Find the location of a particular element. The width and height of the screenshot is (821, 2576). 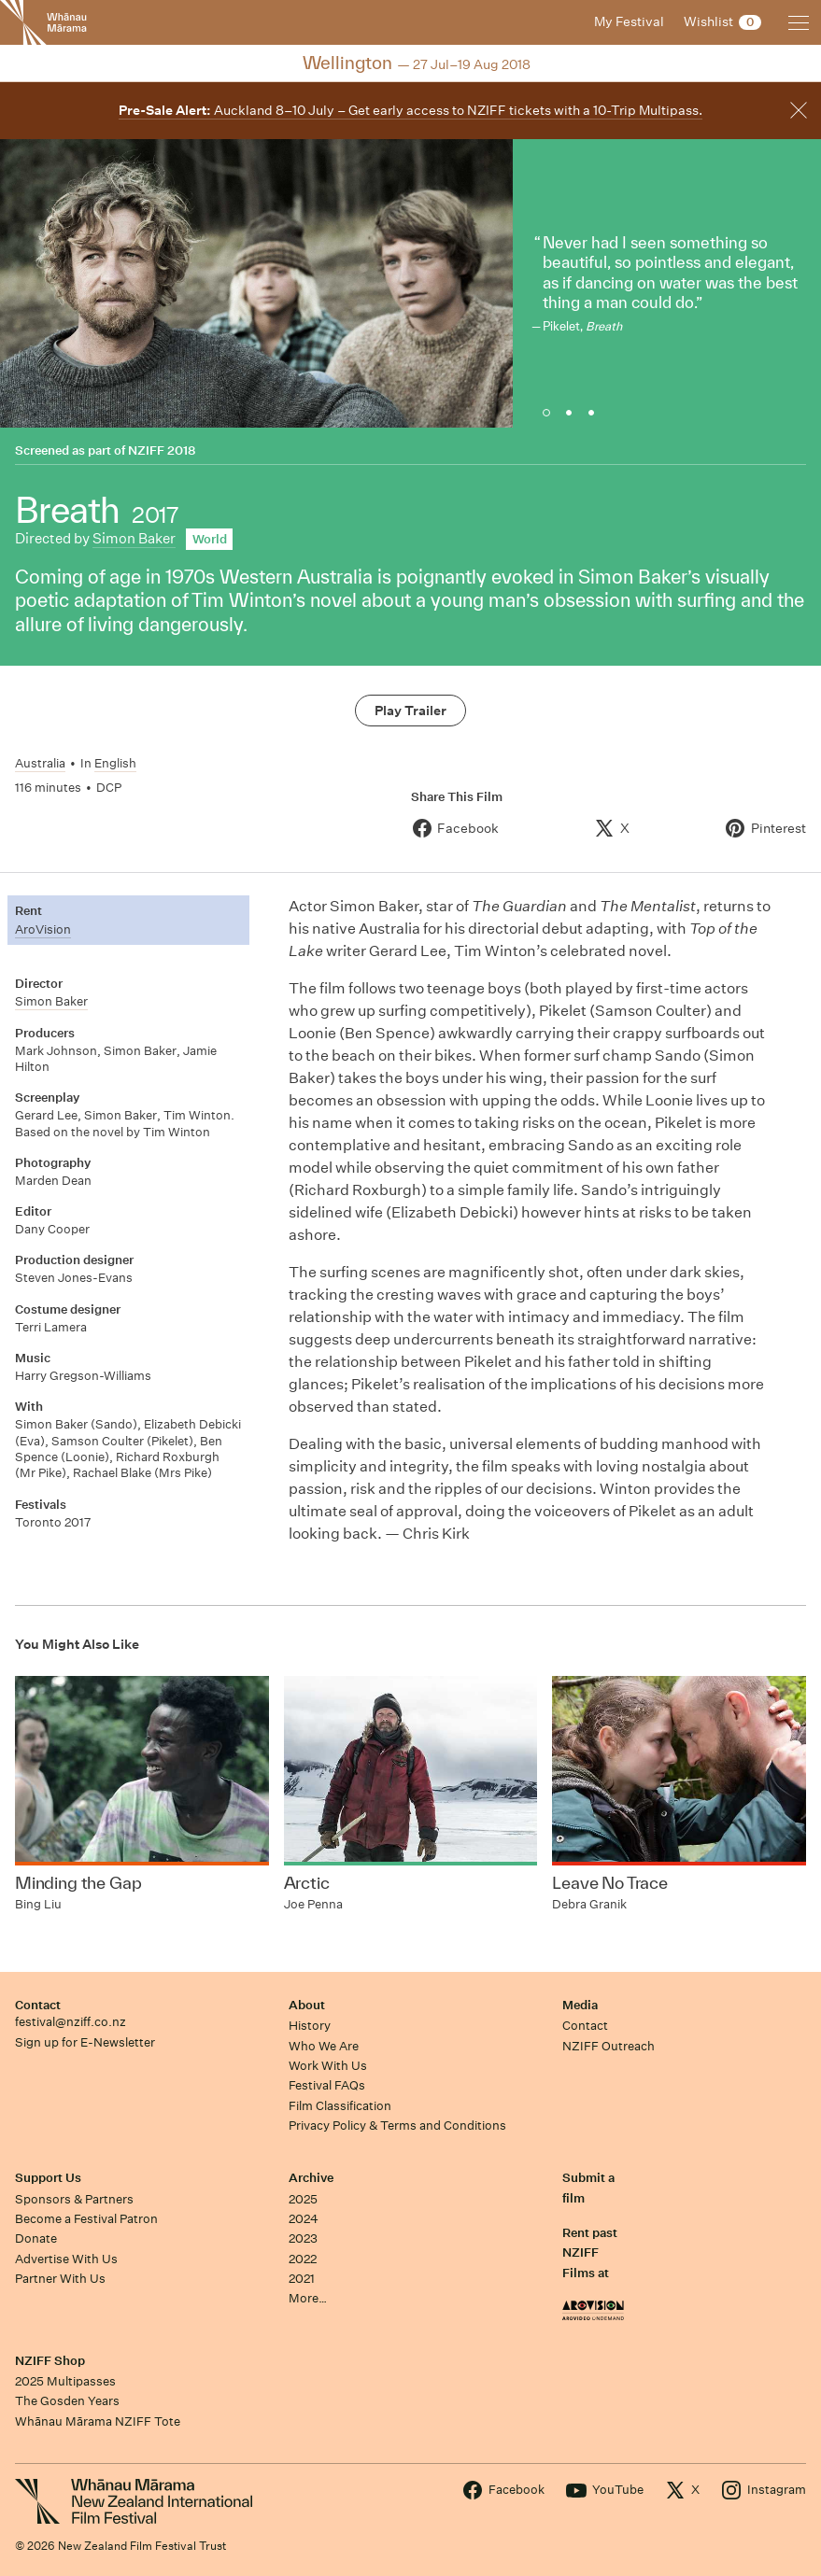

Advertise With Us is located at coordinates (66, 2259).